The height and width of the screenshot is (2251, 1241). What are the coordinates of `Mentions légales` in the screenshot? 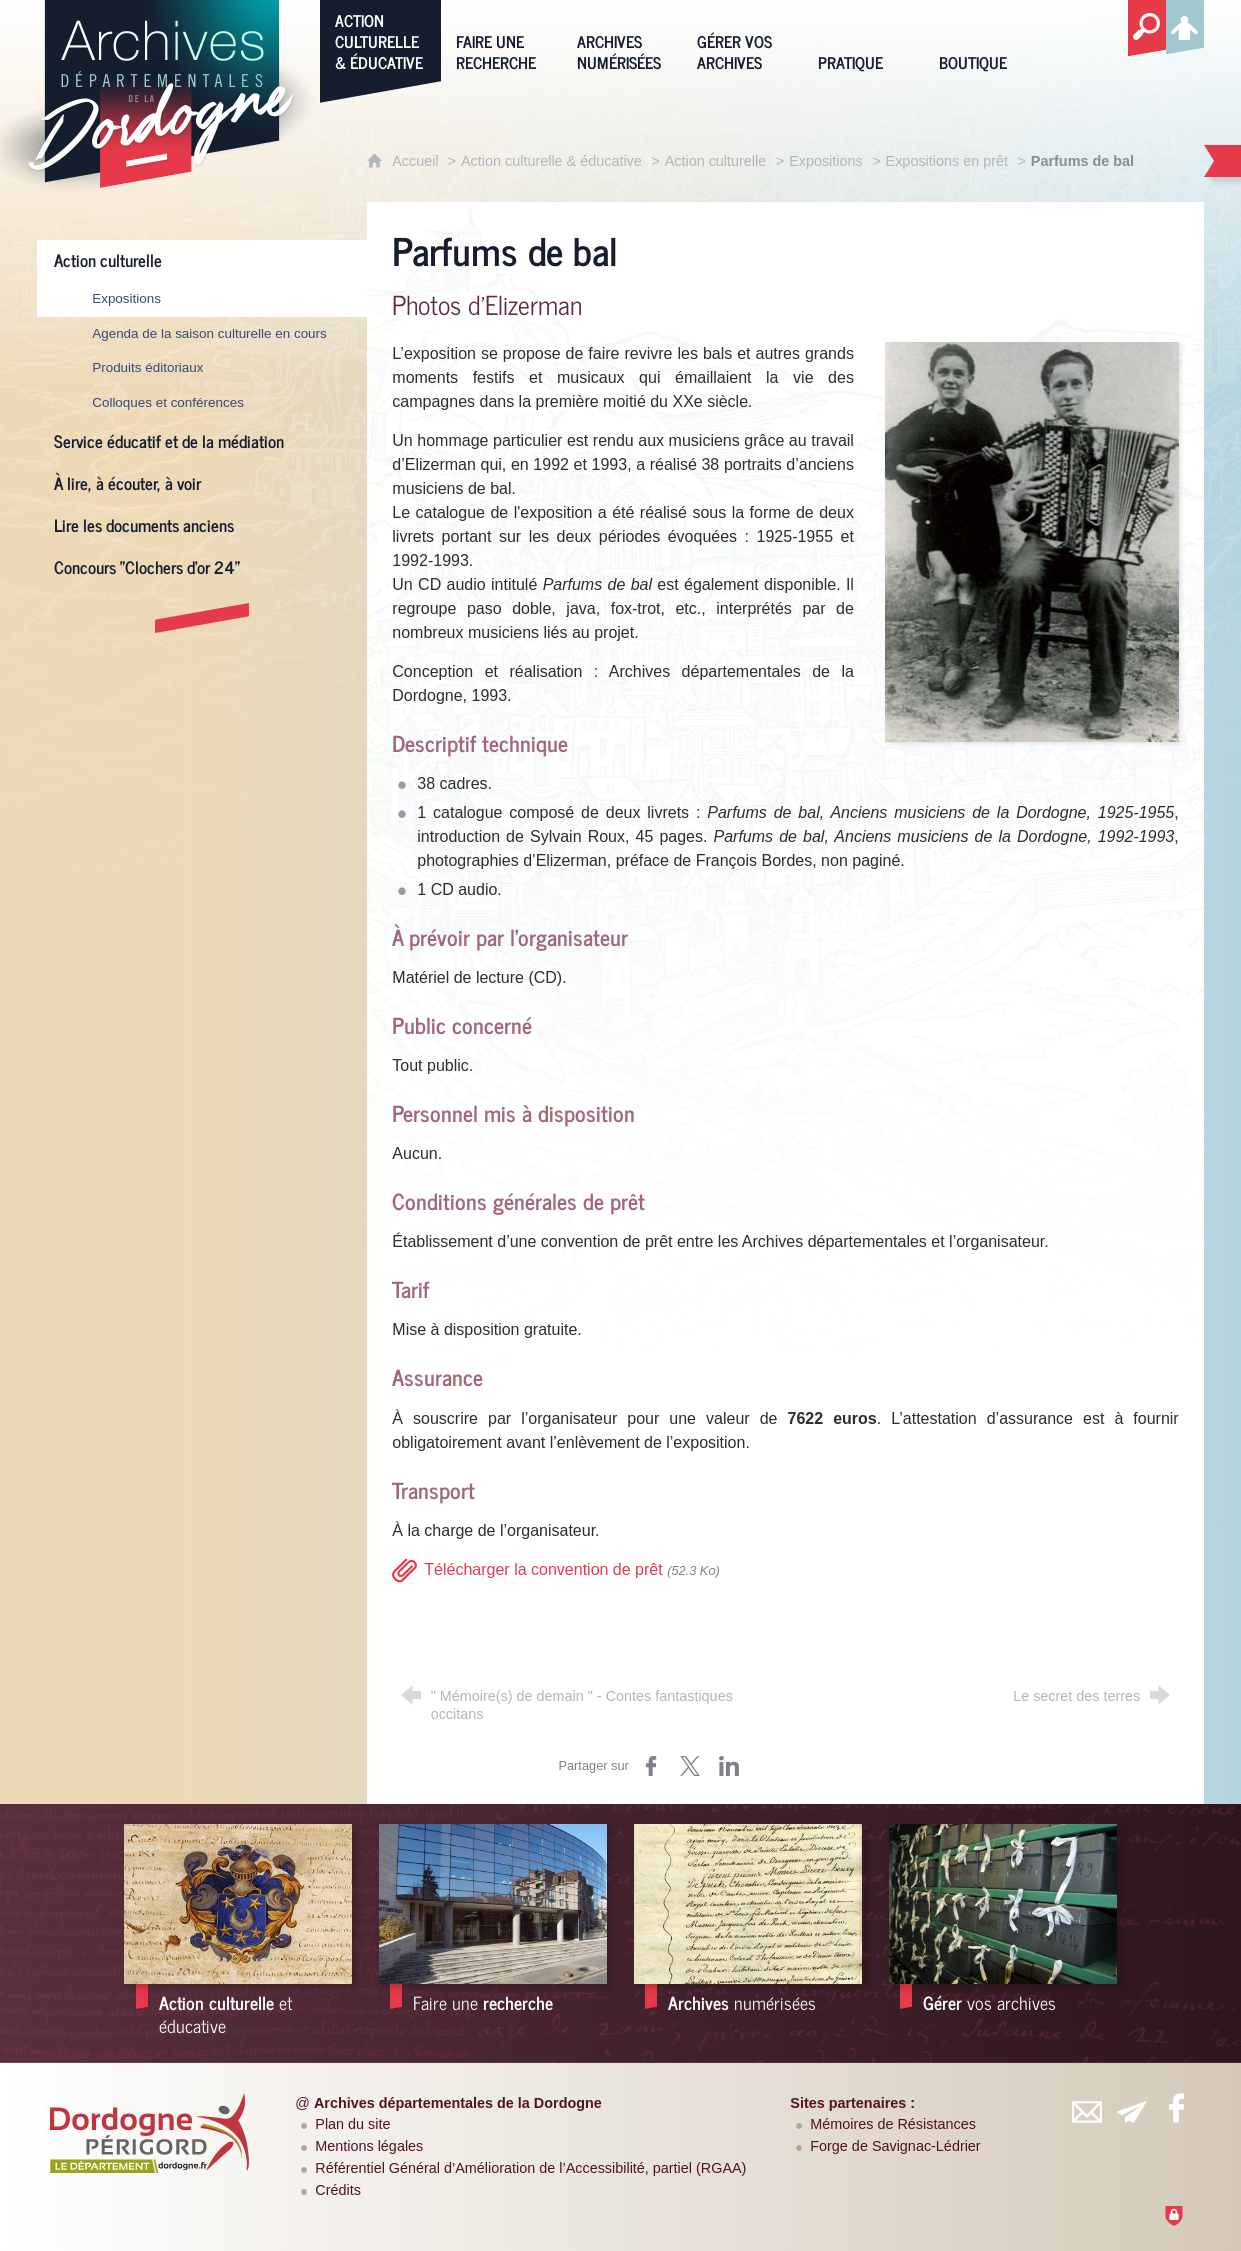 It's located at (369, 2146).